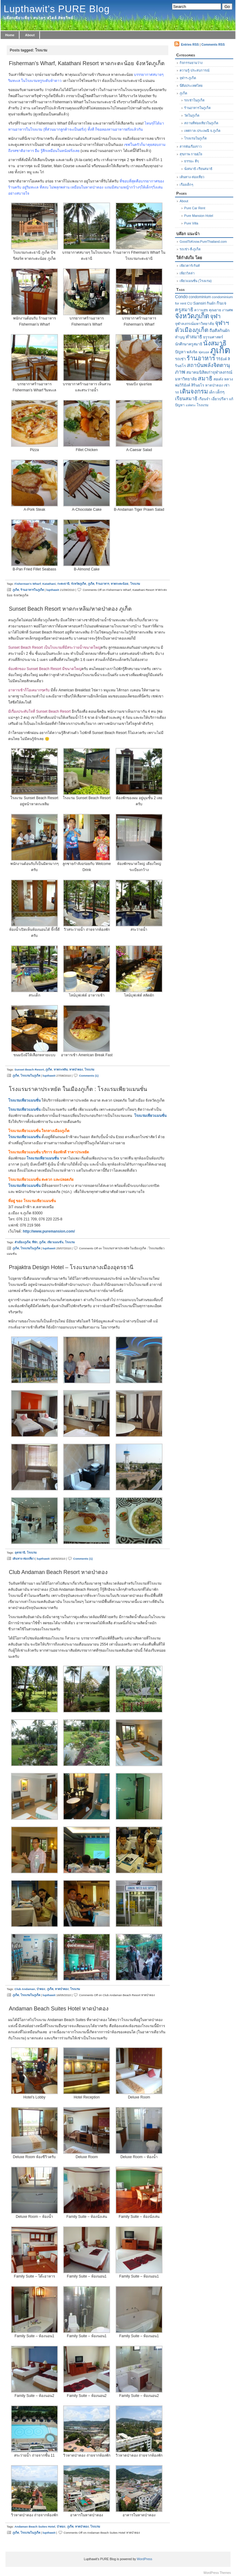 This screenshot has width=236, height=2576. I want to click on ธรรมะ ดีๆ, so click(191, 161).